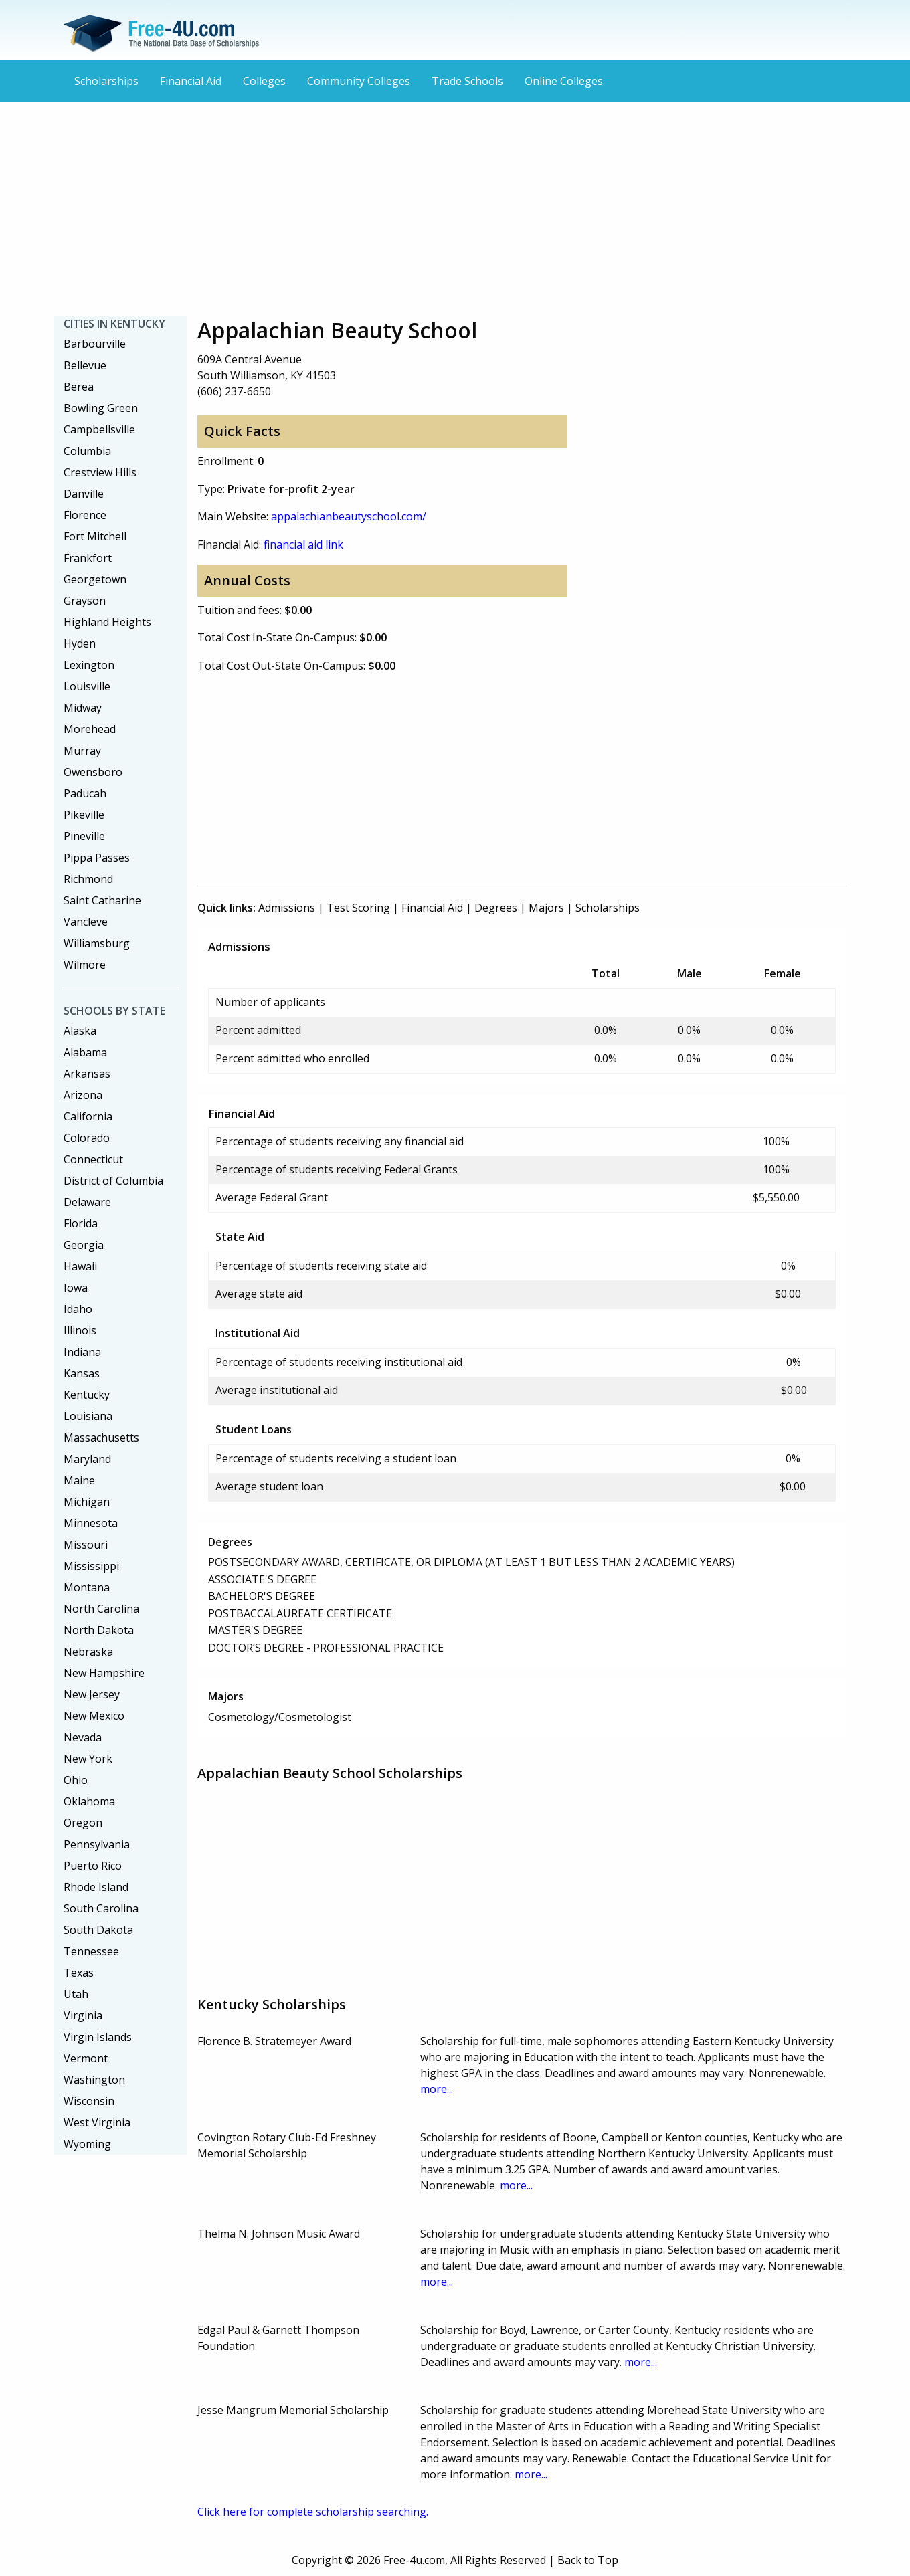 The height and width of the screenshot is (2576, 910). Describe the element at coordinates (94, 1715) in the screenshot. I see `New Mexico` at that location.